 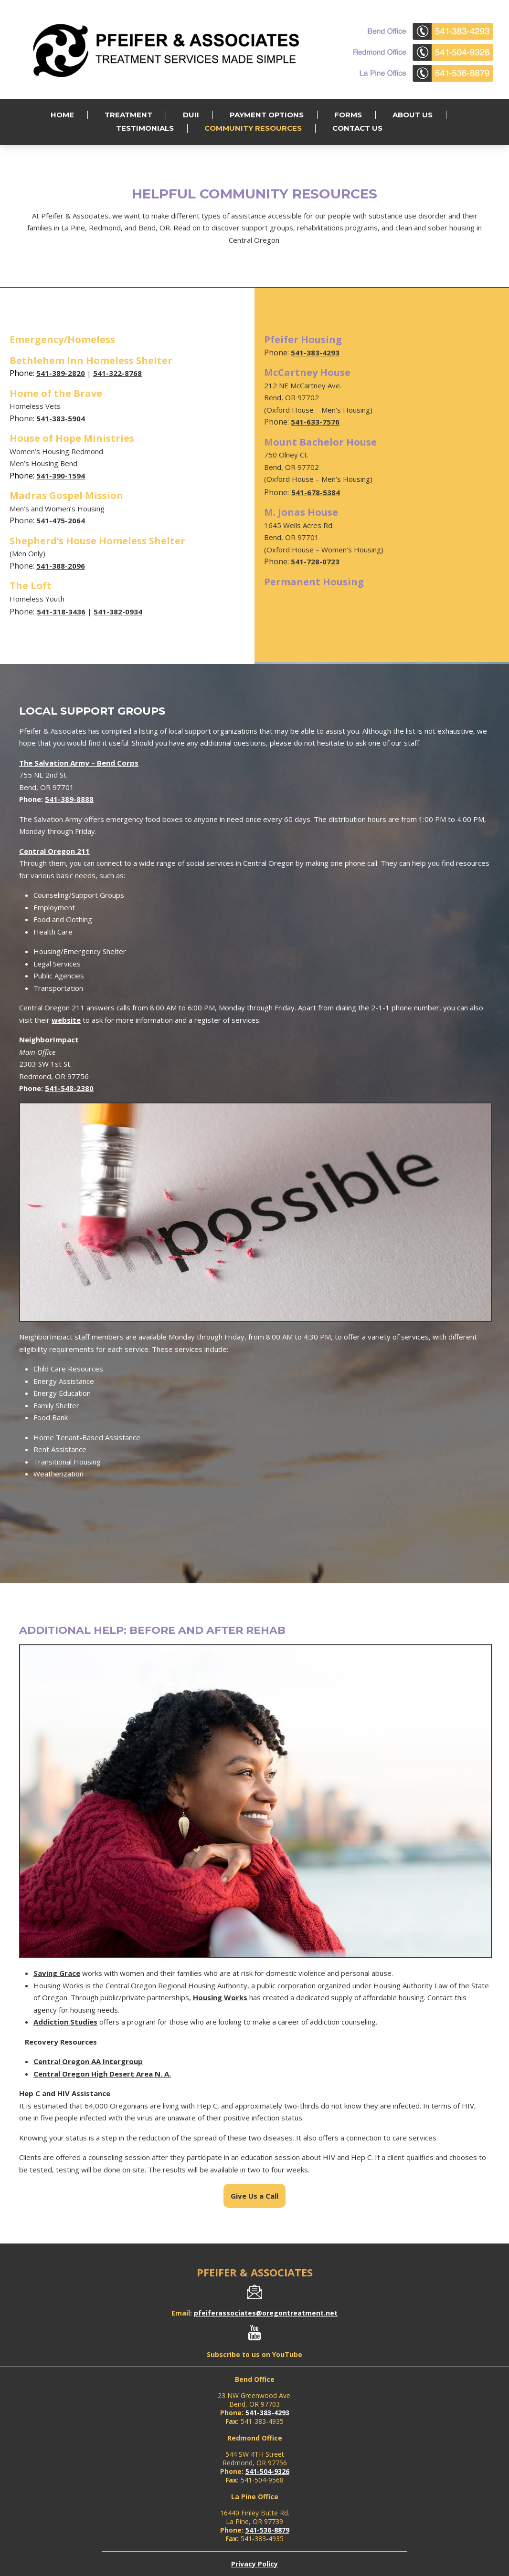 I want to click on Forms, so click(x=348, y=115).